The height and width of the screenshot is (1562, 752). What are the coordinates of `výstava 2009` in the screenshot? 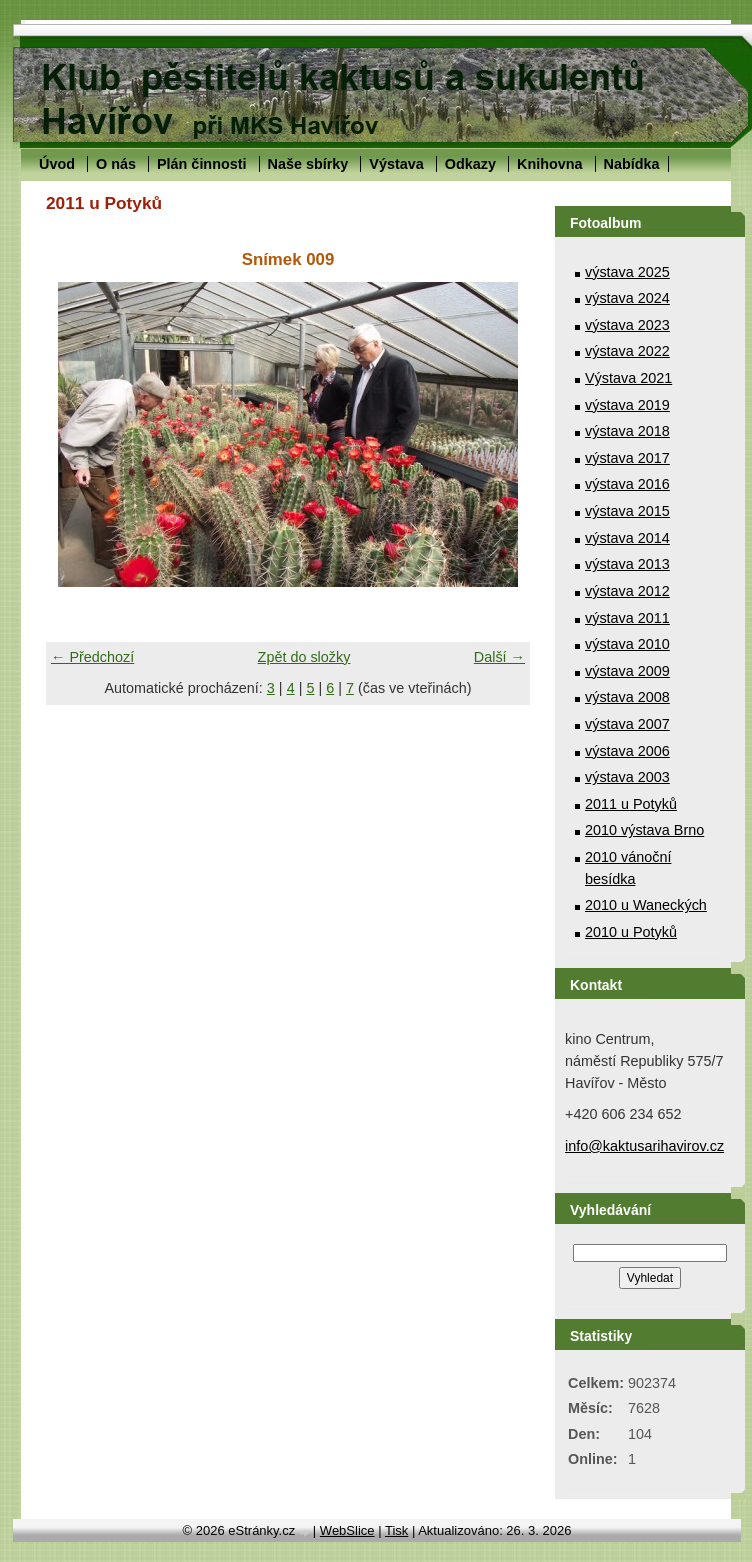 It's located at (627, 671).